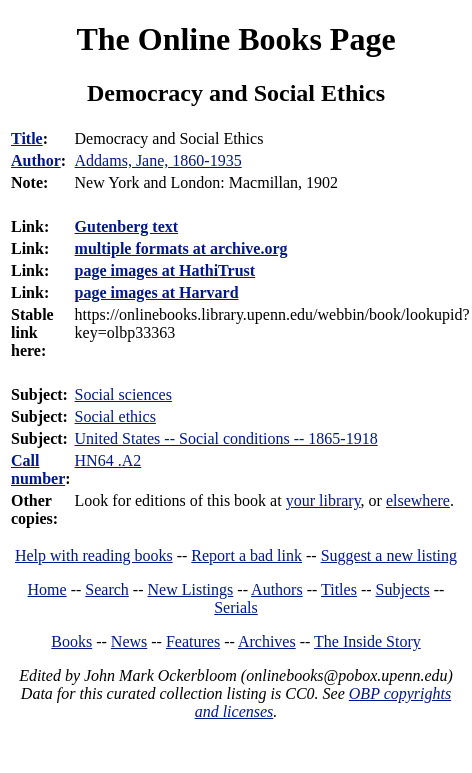 The image size is (472, 773). I want to click on New Listings, so click(191, 589).